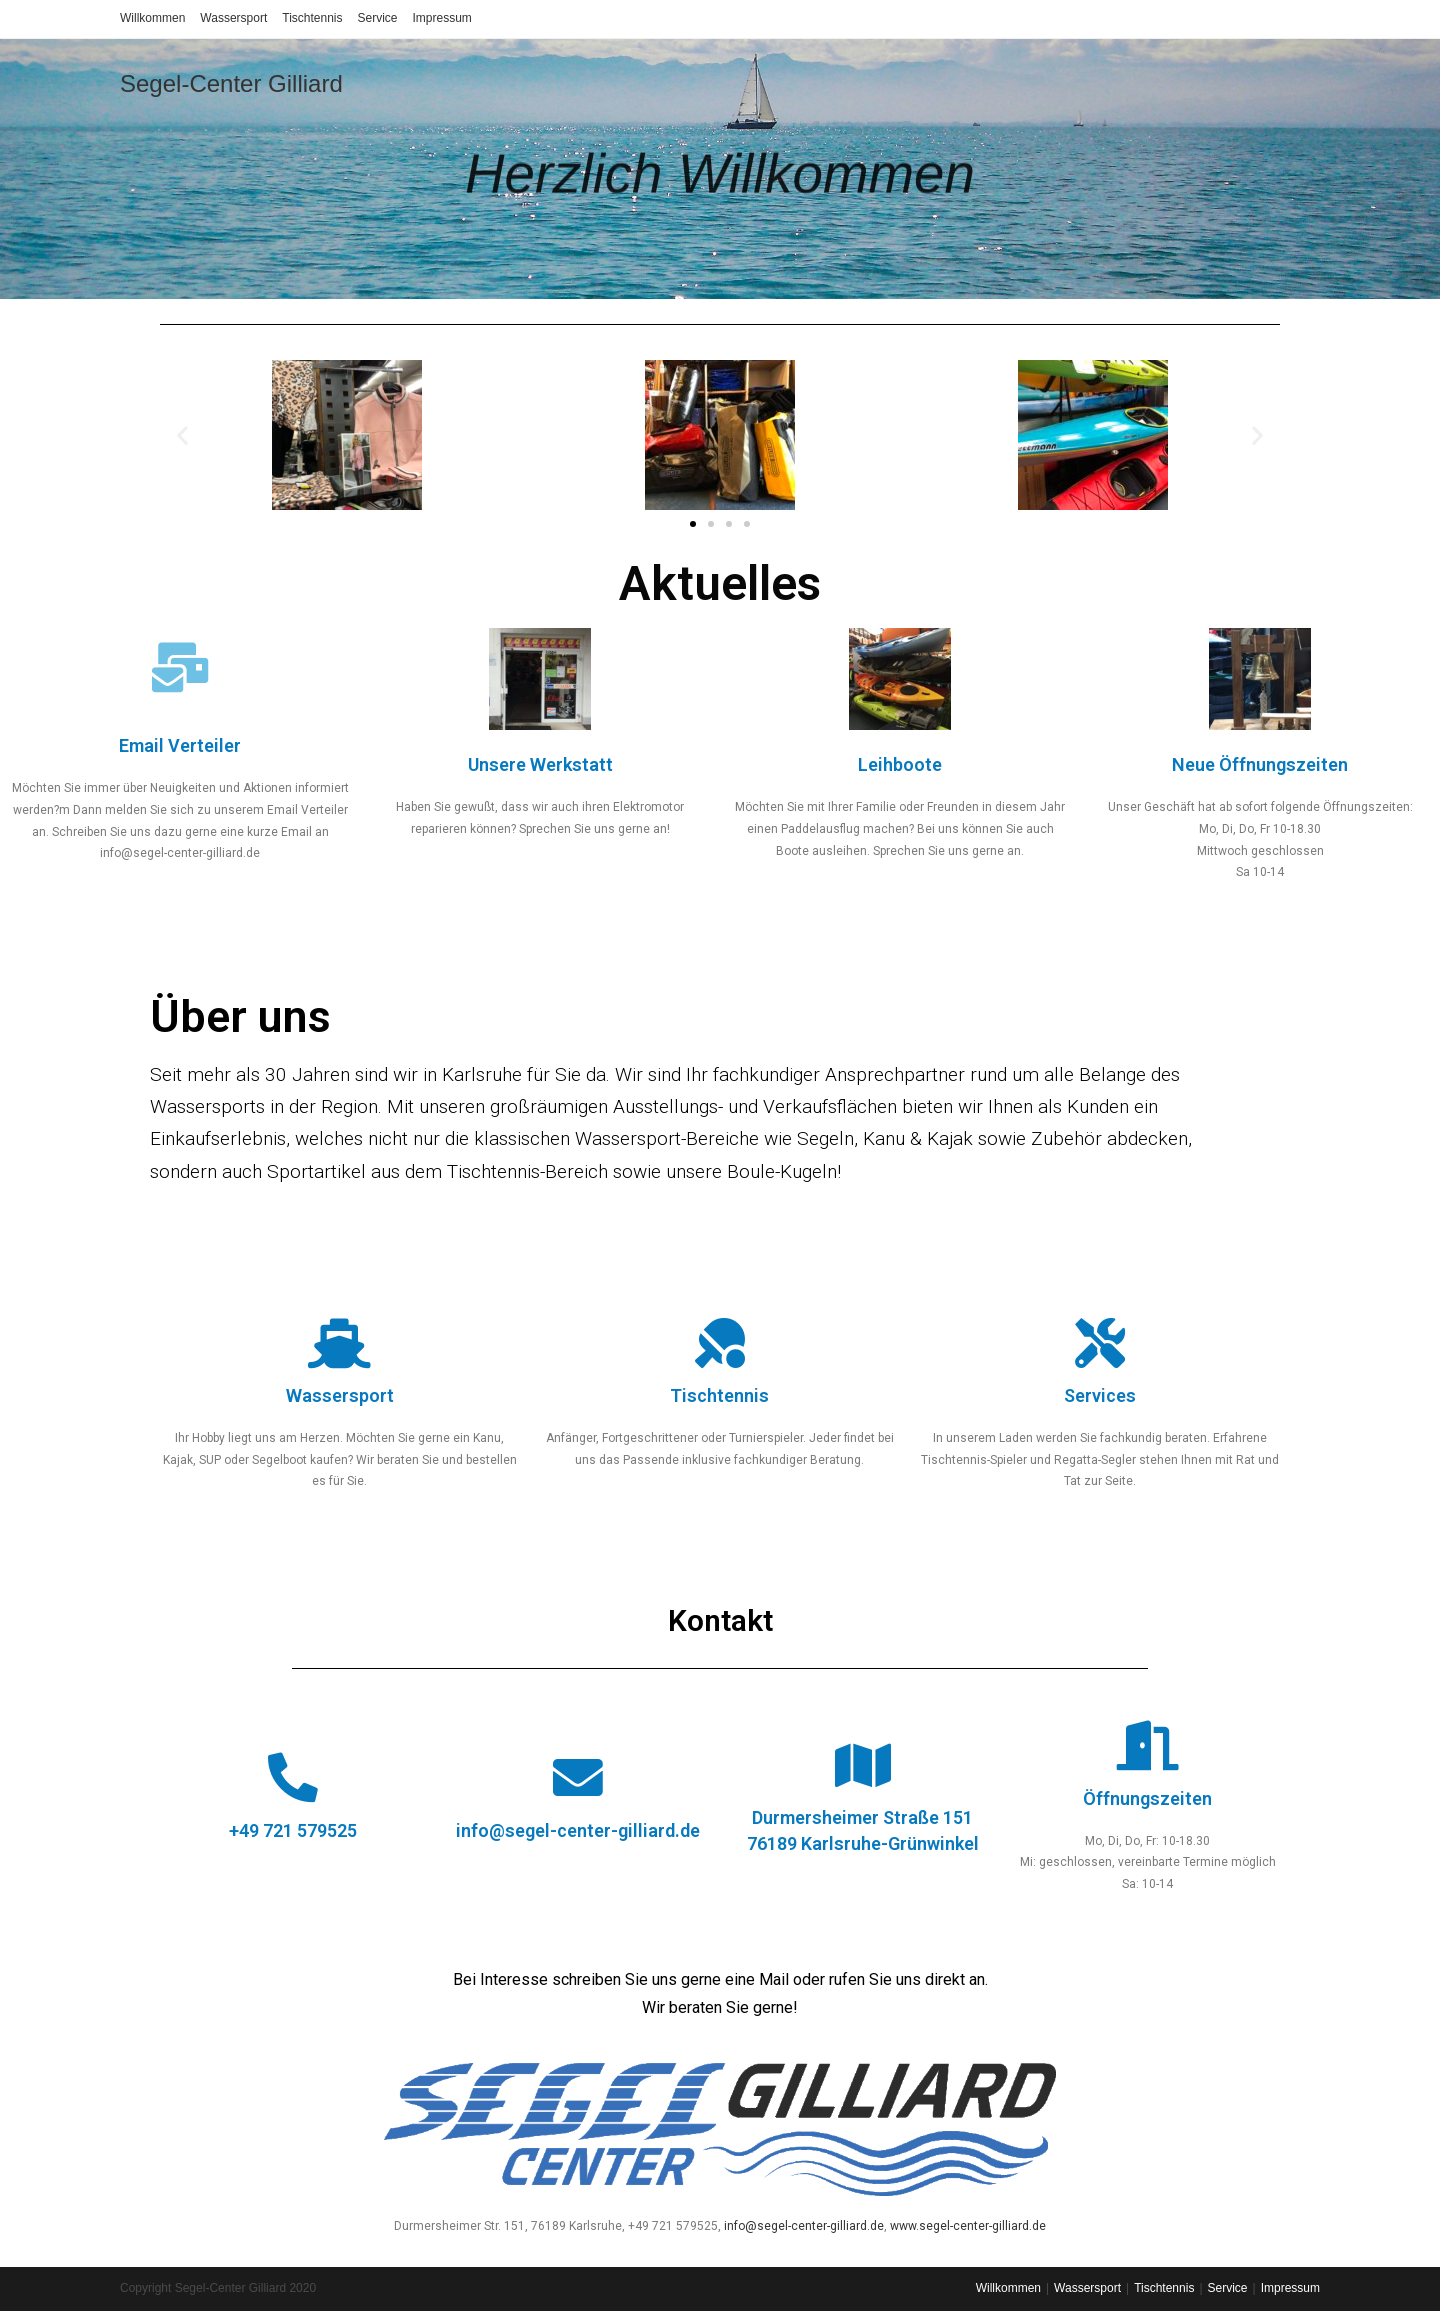 The image size is (1440, 2312). Describe the element at coordinates (1100, 1343) in the screenshot. I see `[Services]` at that location.